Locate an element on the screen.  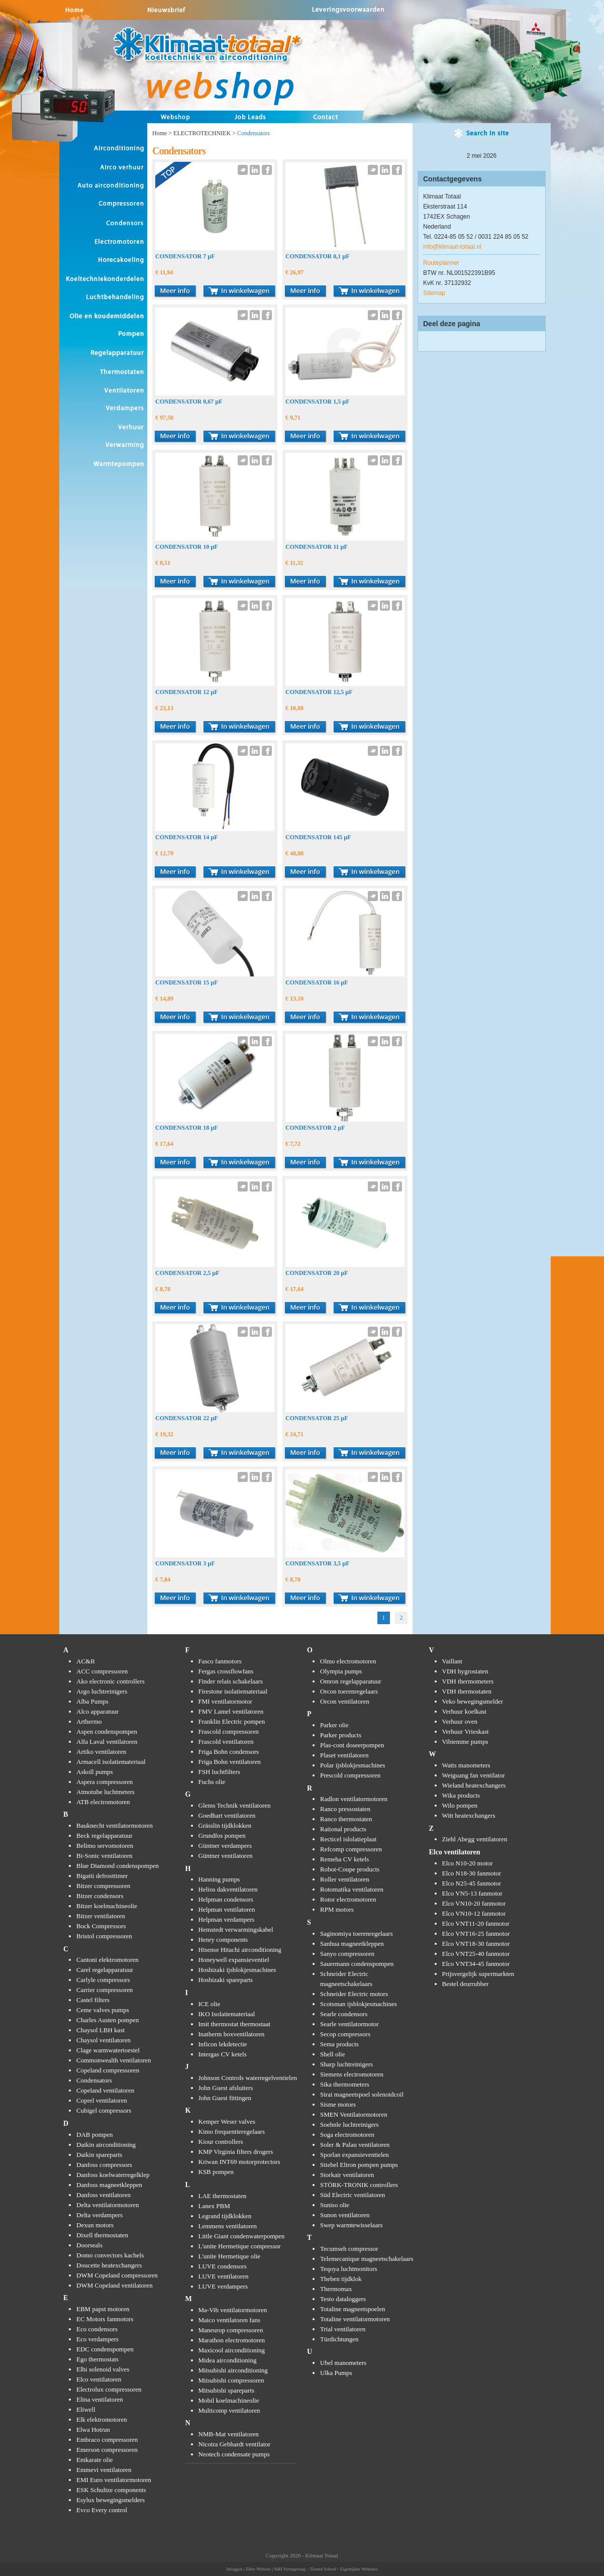
Ulka Pumps is located at coordinates (336, 2372).